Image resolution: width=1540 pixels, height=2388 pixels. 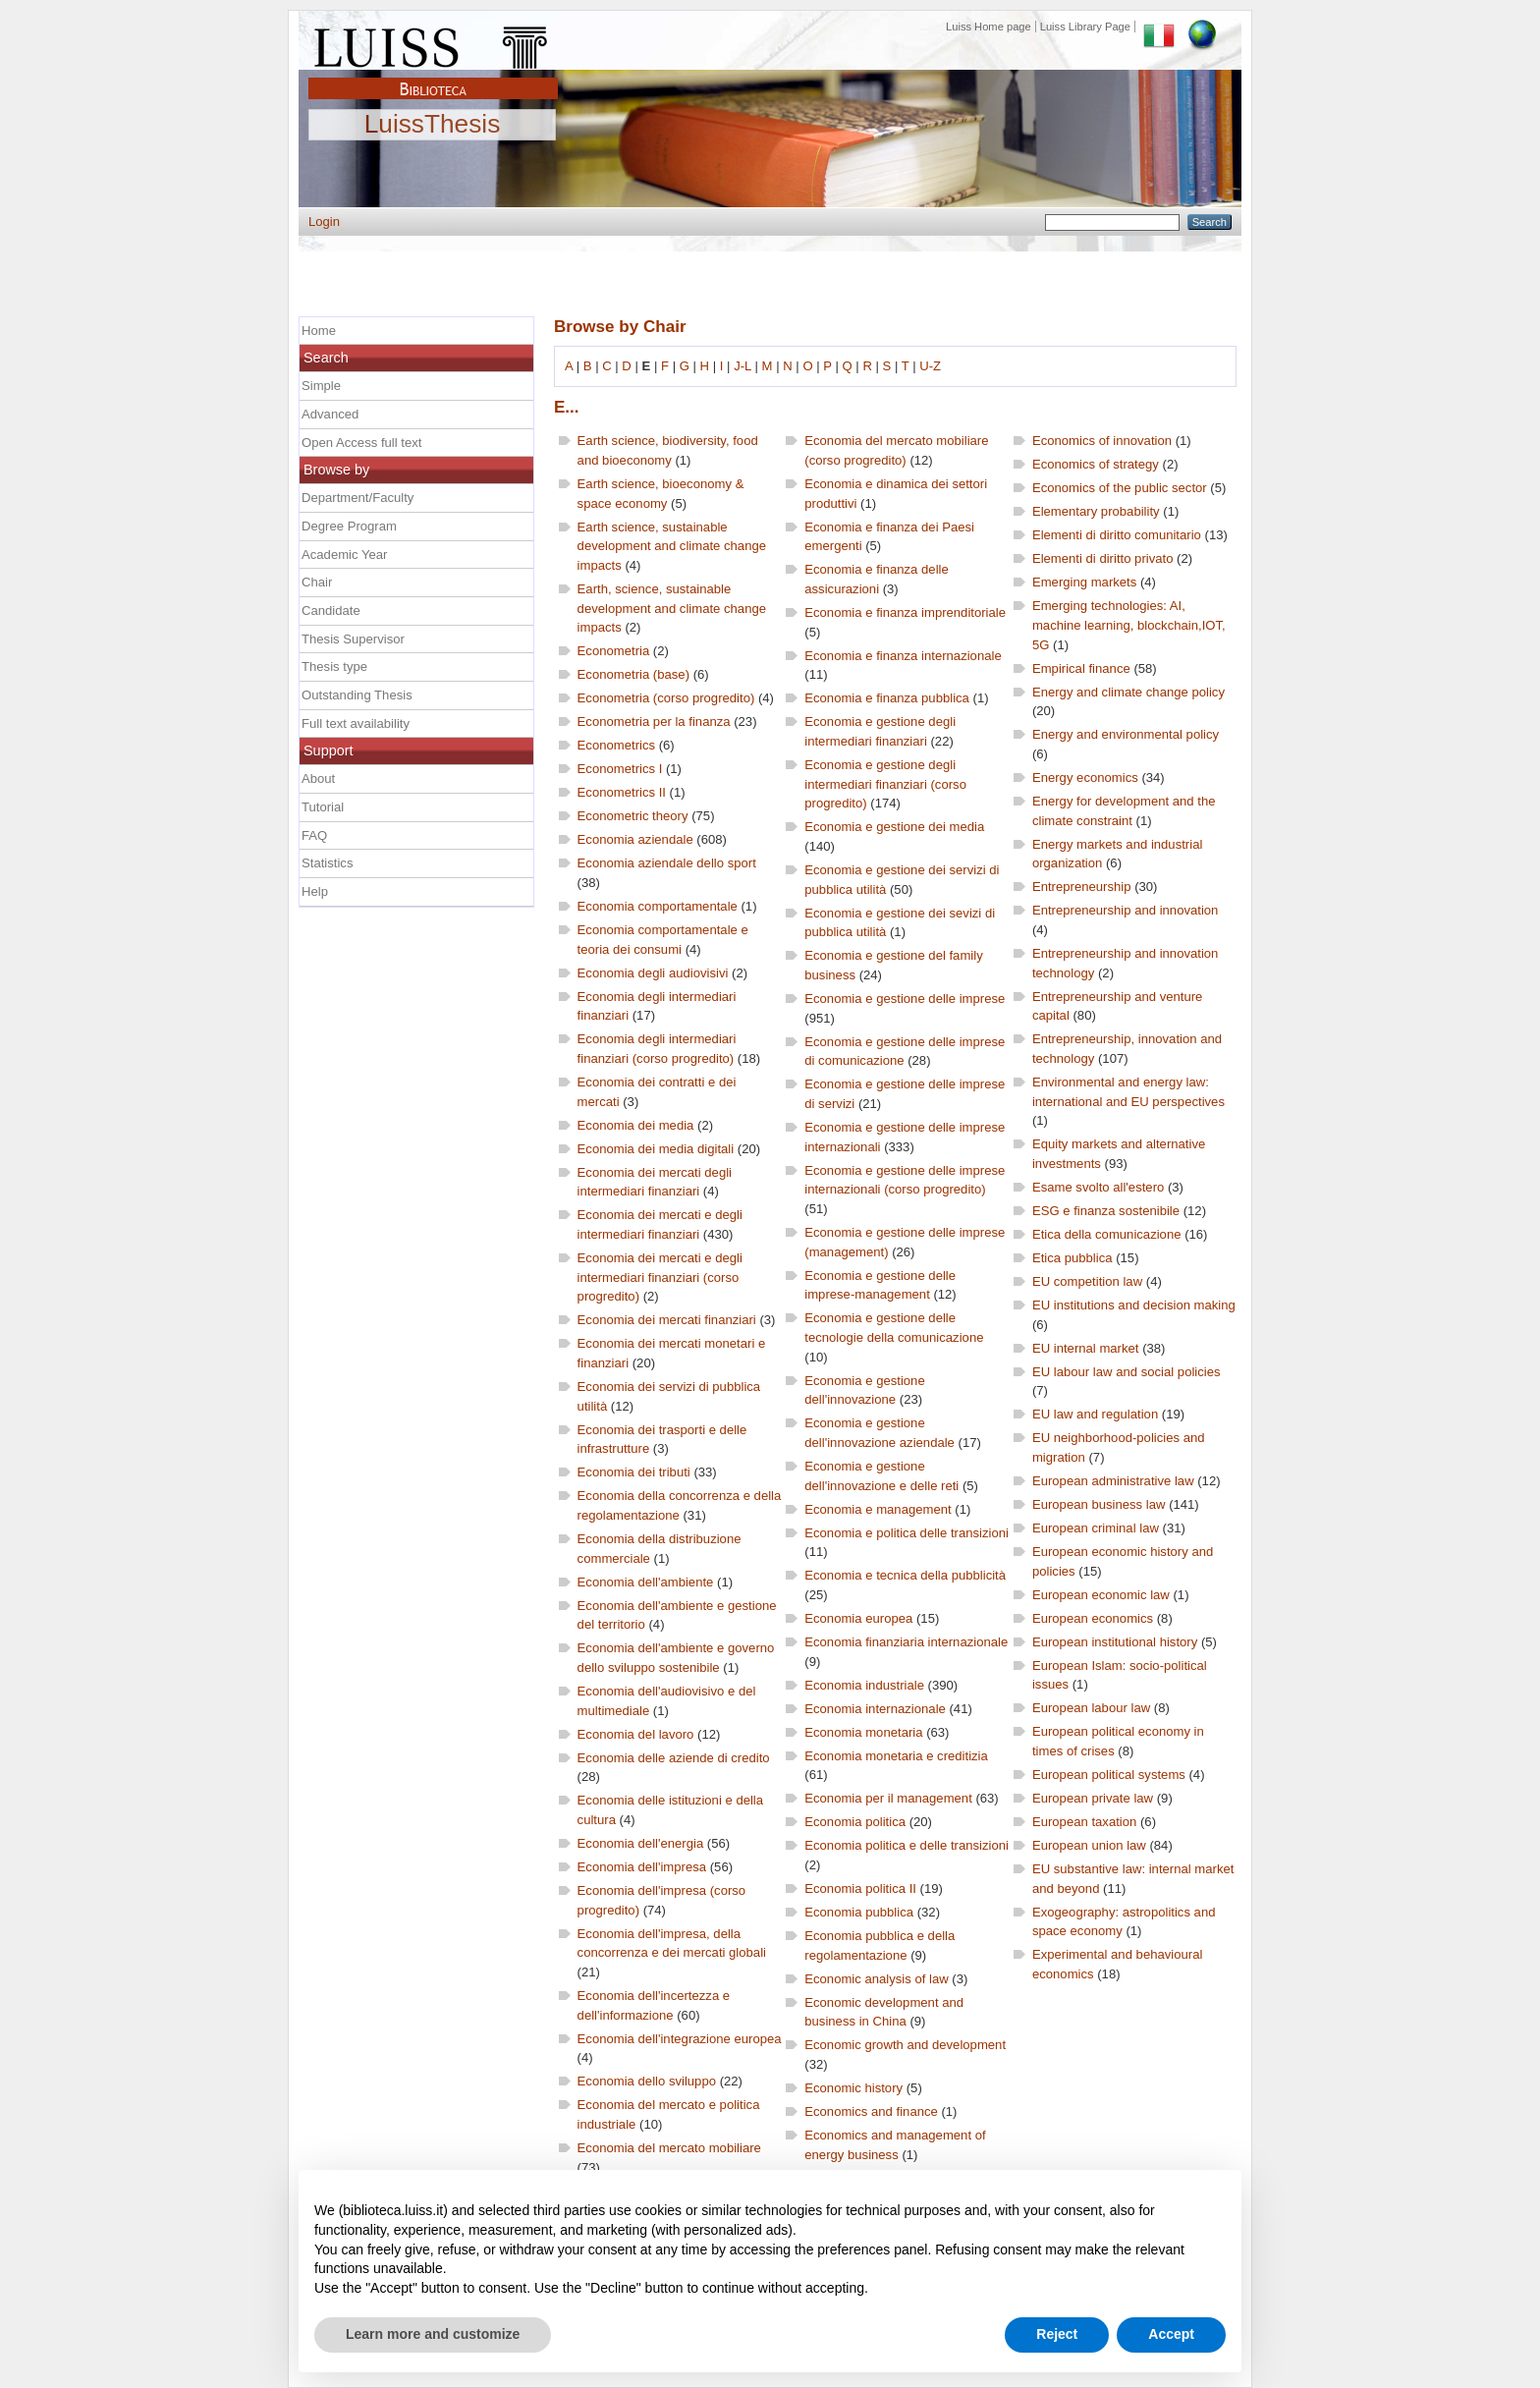 What do you see at coordinates (330, 414) in the screenshot?
I see `Advanced` at bounding box center [330, 414].